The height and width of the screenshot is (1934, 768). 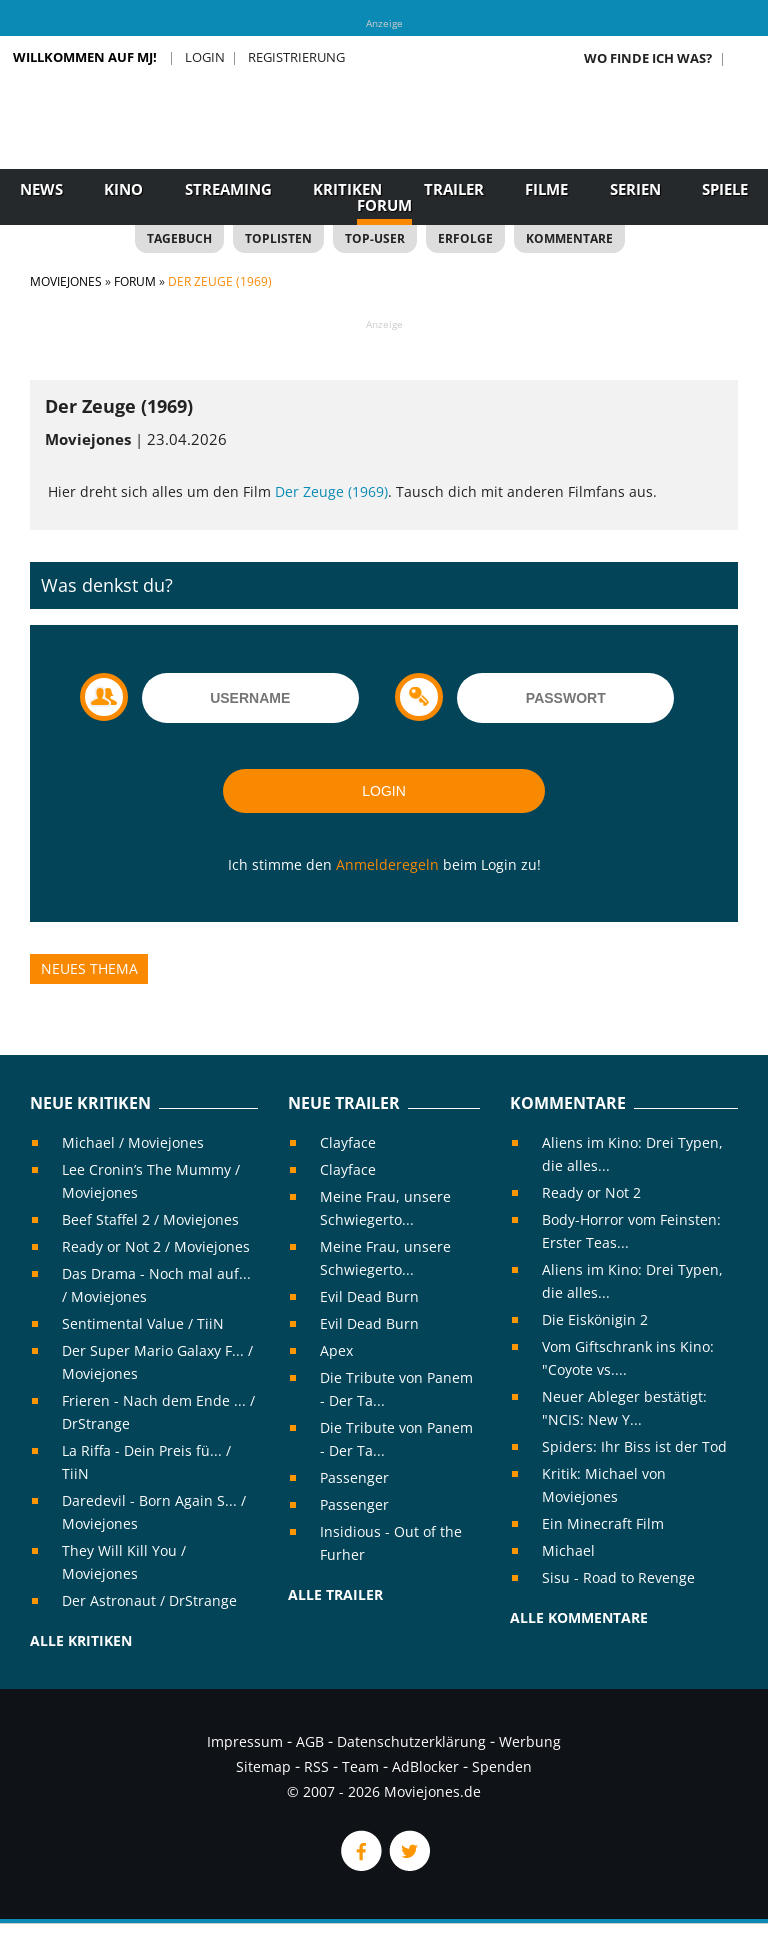 I want to click on Kommentare, so click(x=569, y=238).